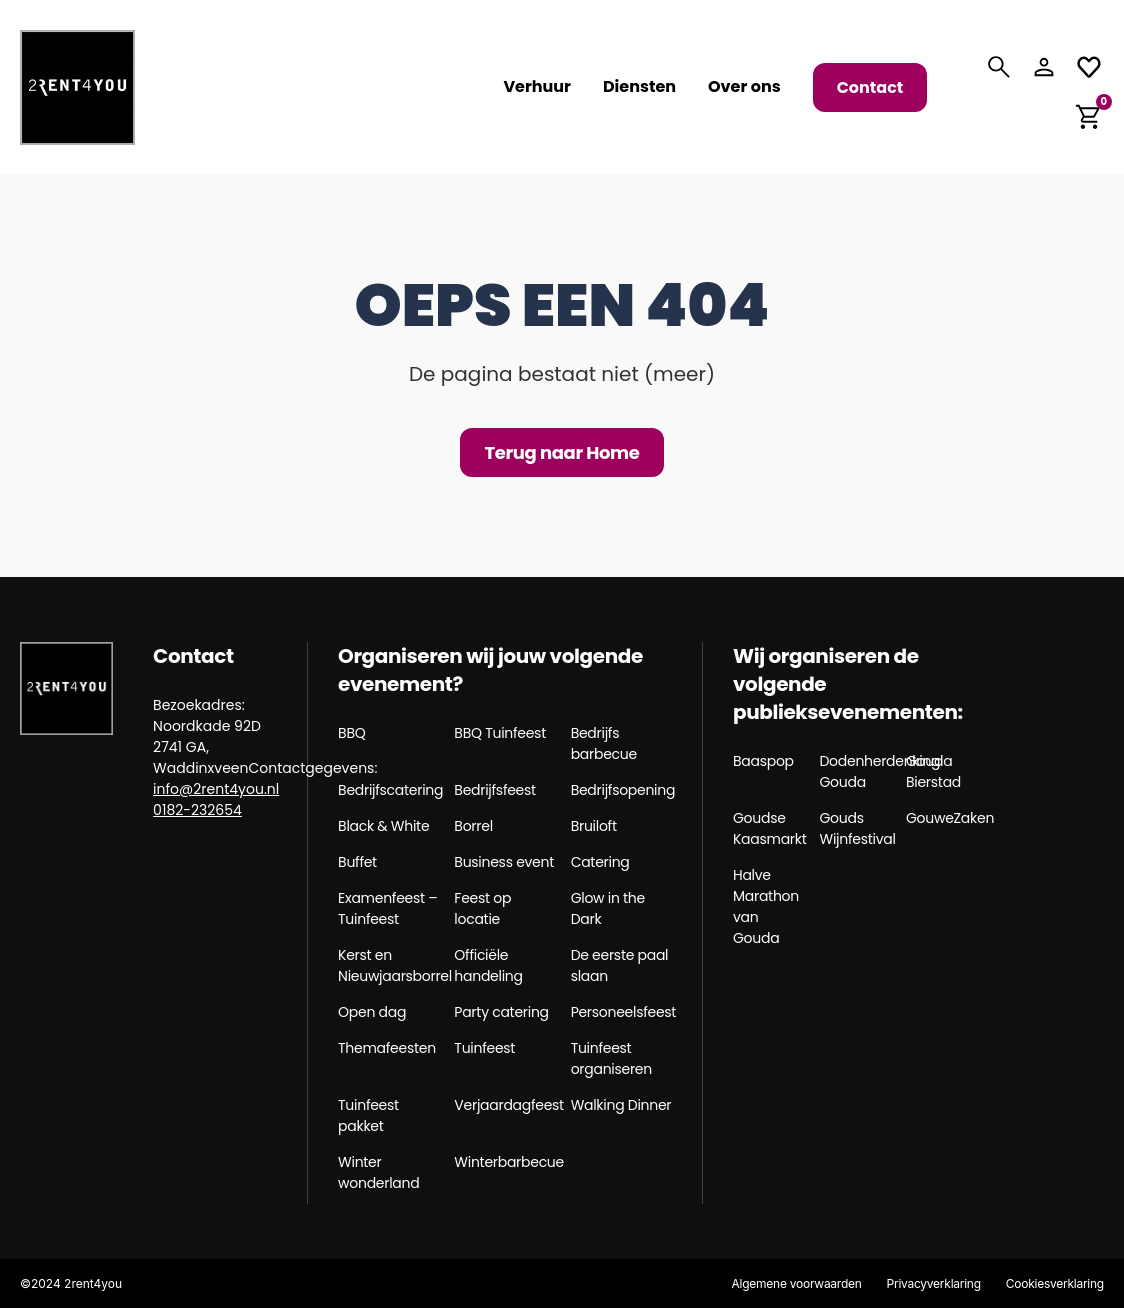 The image size is (1124, 1308). What do you see at coordinates (351, 733) in the screenshot?
I see `BBQ` at bounding box center [351, 733].